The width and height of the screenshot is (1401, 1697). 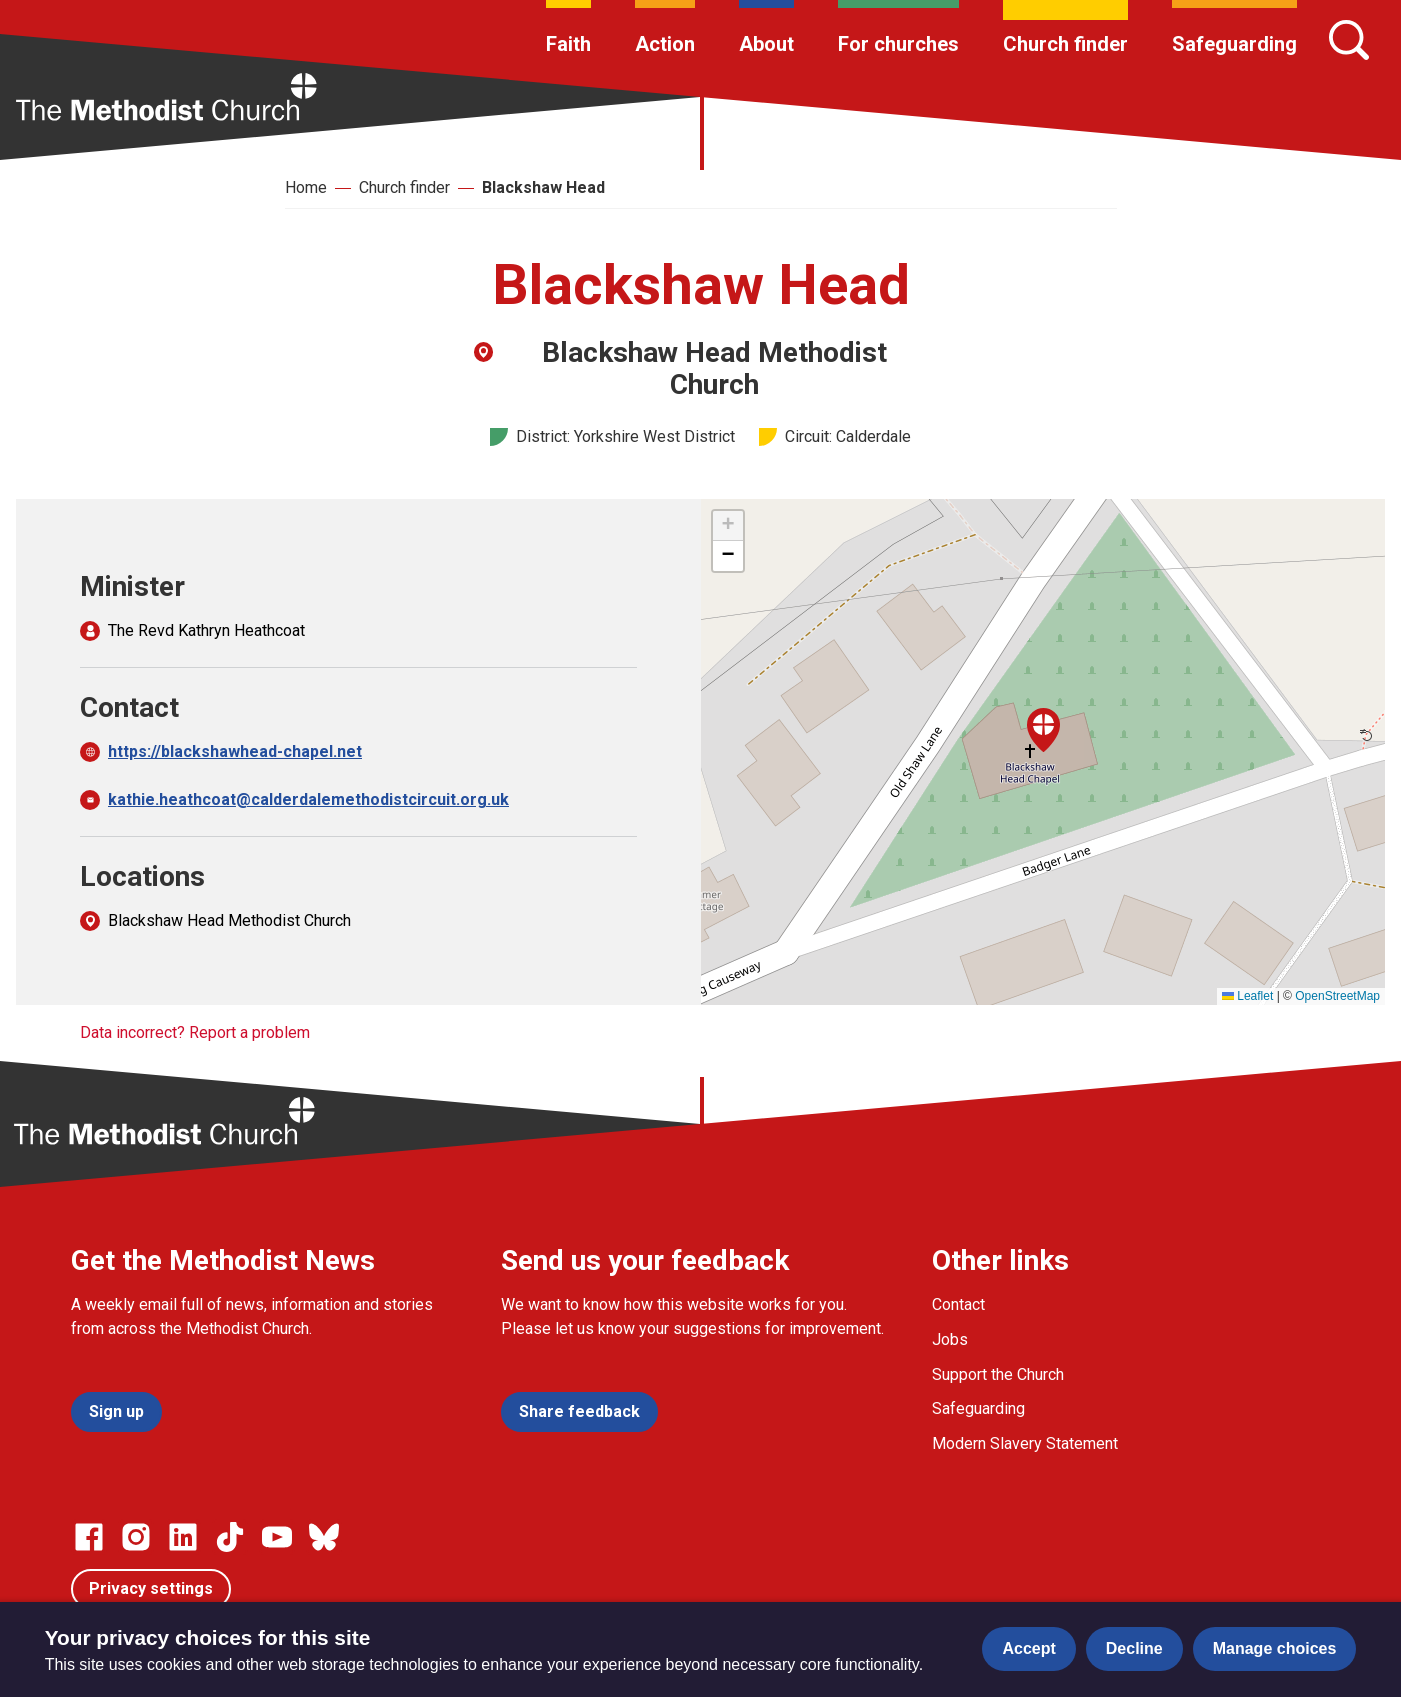 What do you see at coordinates (958, 1304) in the screenshot?
I see `Contact` at bounding box center [958, 1304].